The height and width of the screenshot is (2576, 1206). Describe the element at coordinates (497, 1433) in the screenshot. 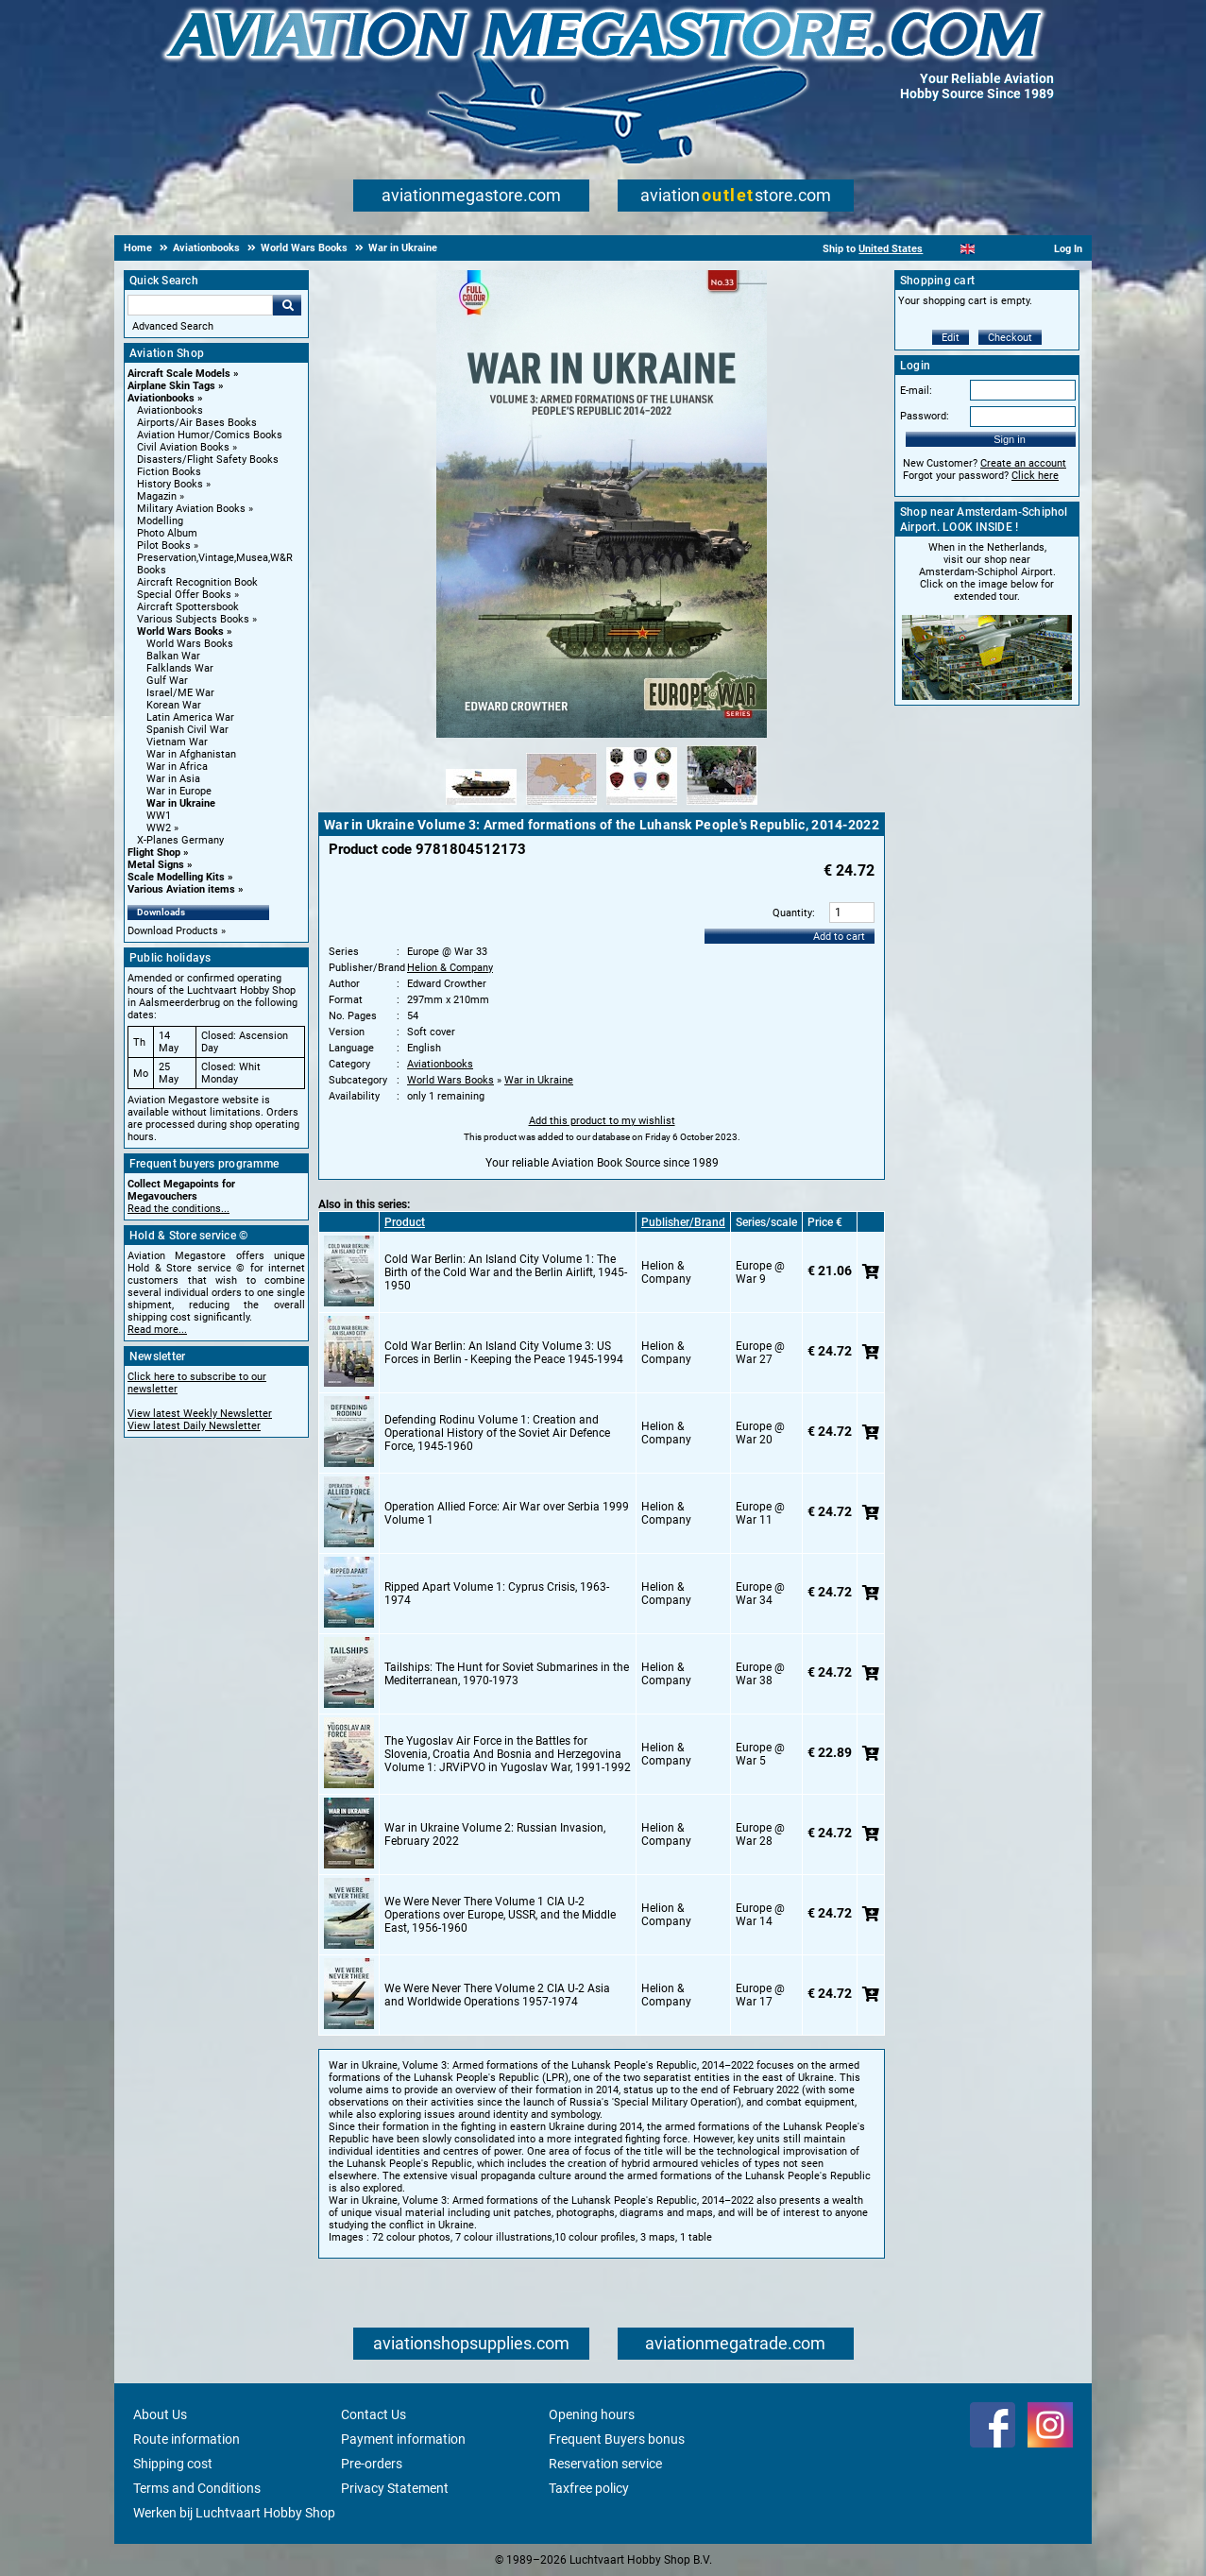

I see `Defending Rodinu Volume 1: Creation and Operational History of the Soviet Air Defence Force, 1945-1960` at that location.